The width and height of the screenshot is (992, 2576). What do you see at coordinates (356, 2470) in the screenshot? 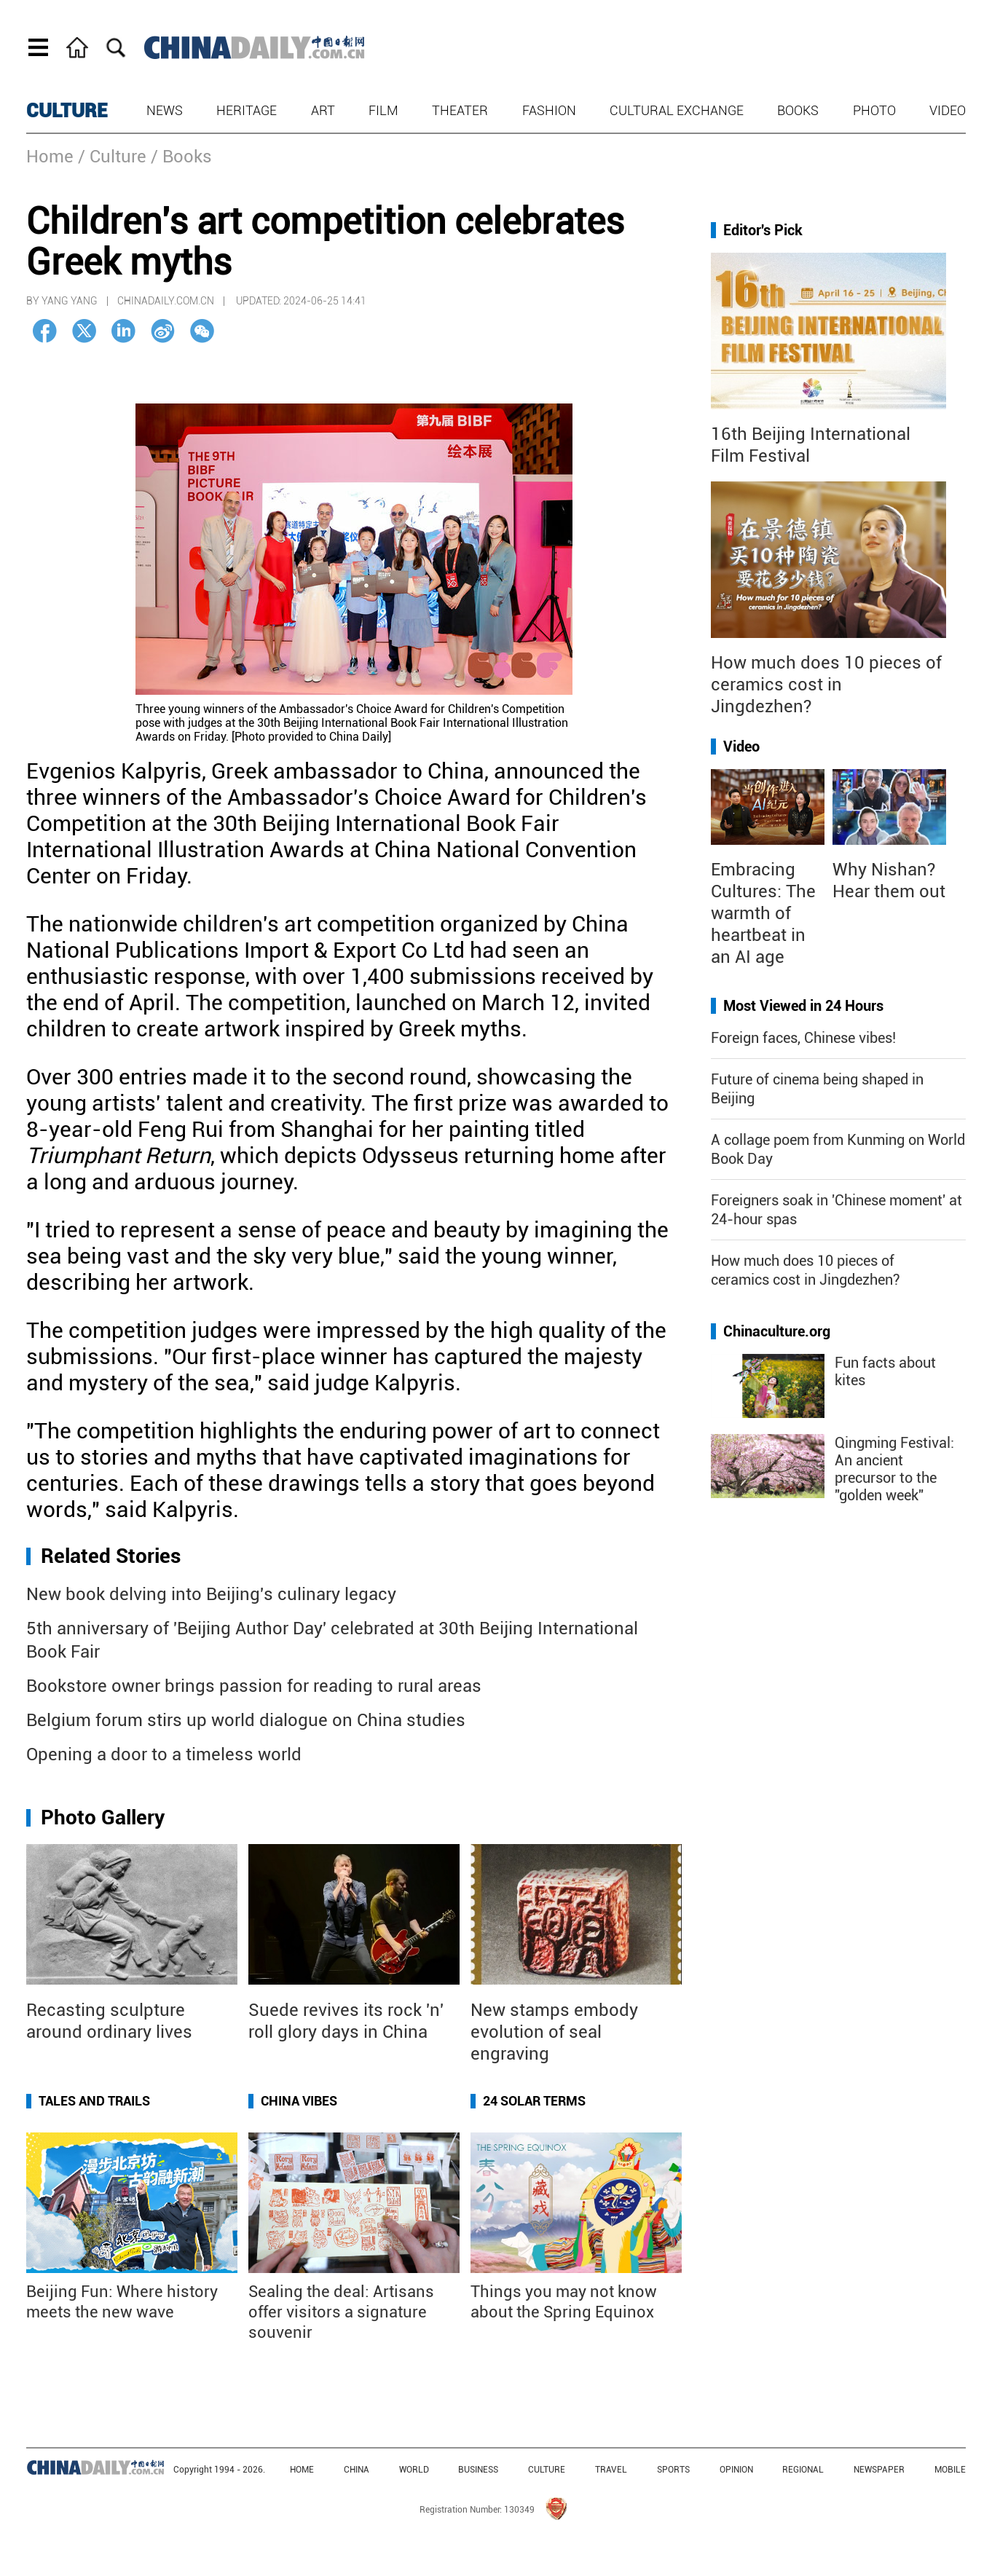
I see `CHINA` at bounding box center [356, 2470].